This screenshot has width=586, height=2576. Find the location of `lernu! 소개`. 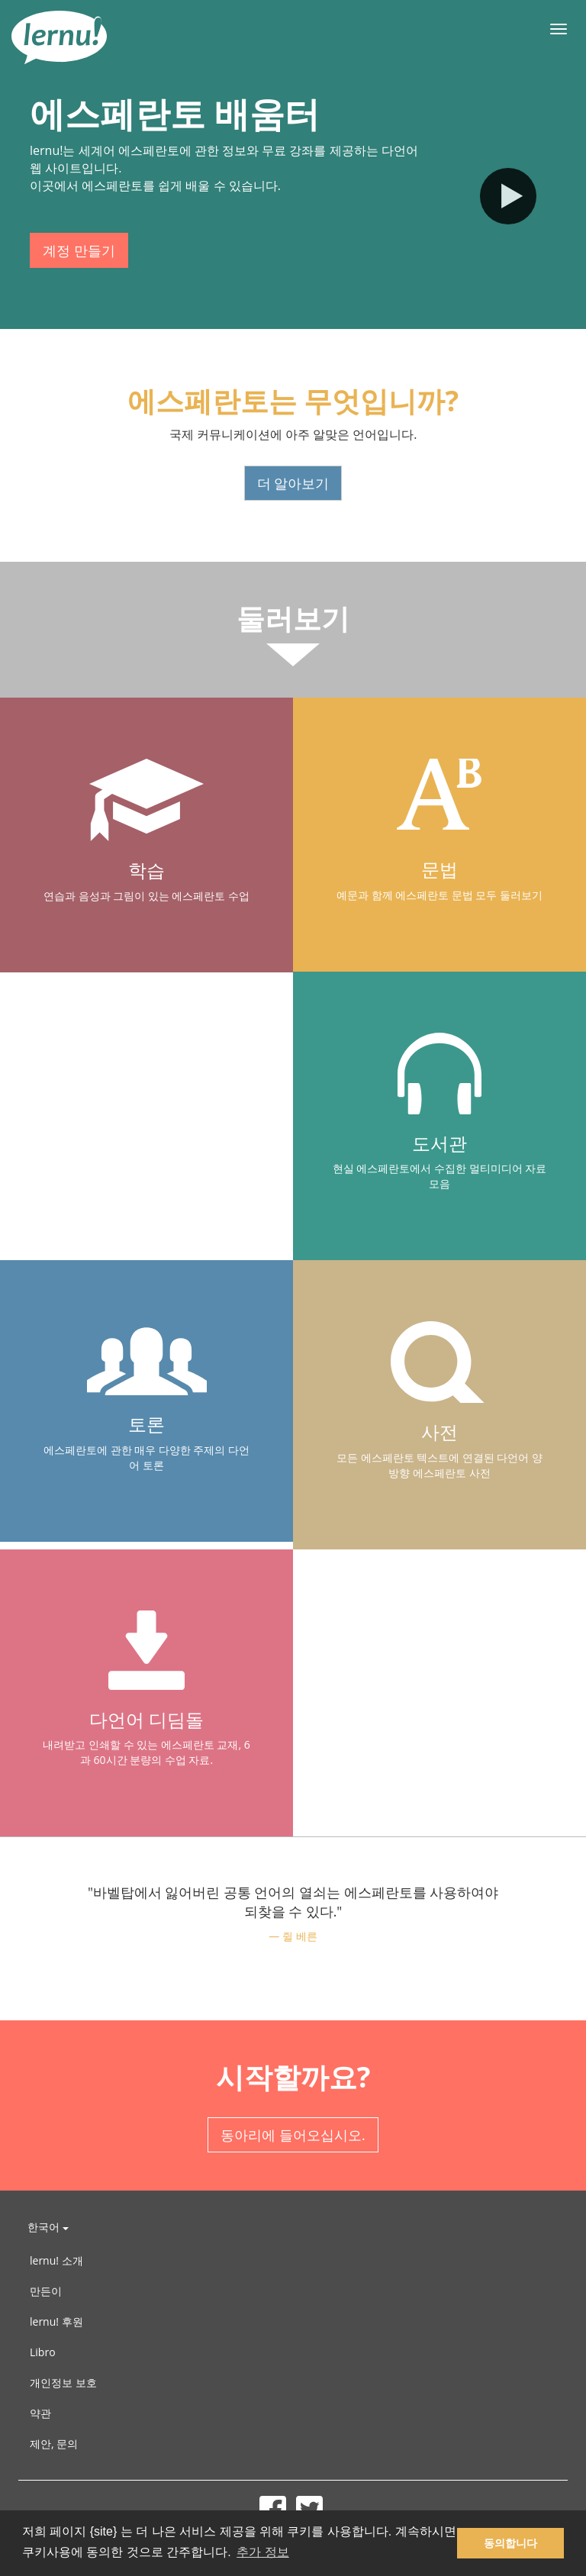

lernu! 소개 is located at coordinates (56, 2260).